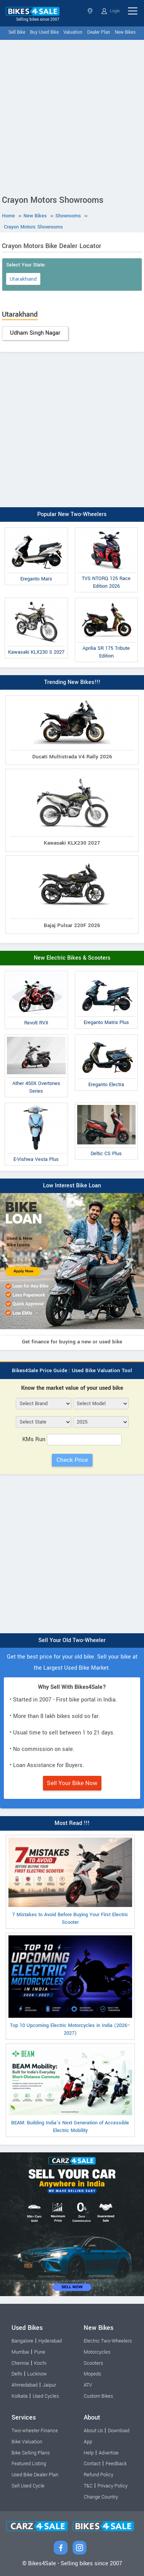 The image size is (144, 2576). I want to click on Mumbai, so click(20, 2352).